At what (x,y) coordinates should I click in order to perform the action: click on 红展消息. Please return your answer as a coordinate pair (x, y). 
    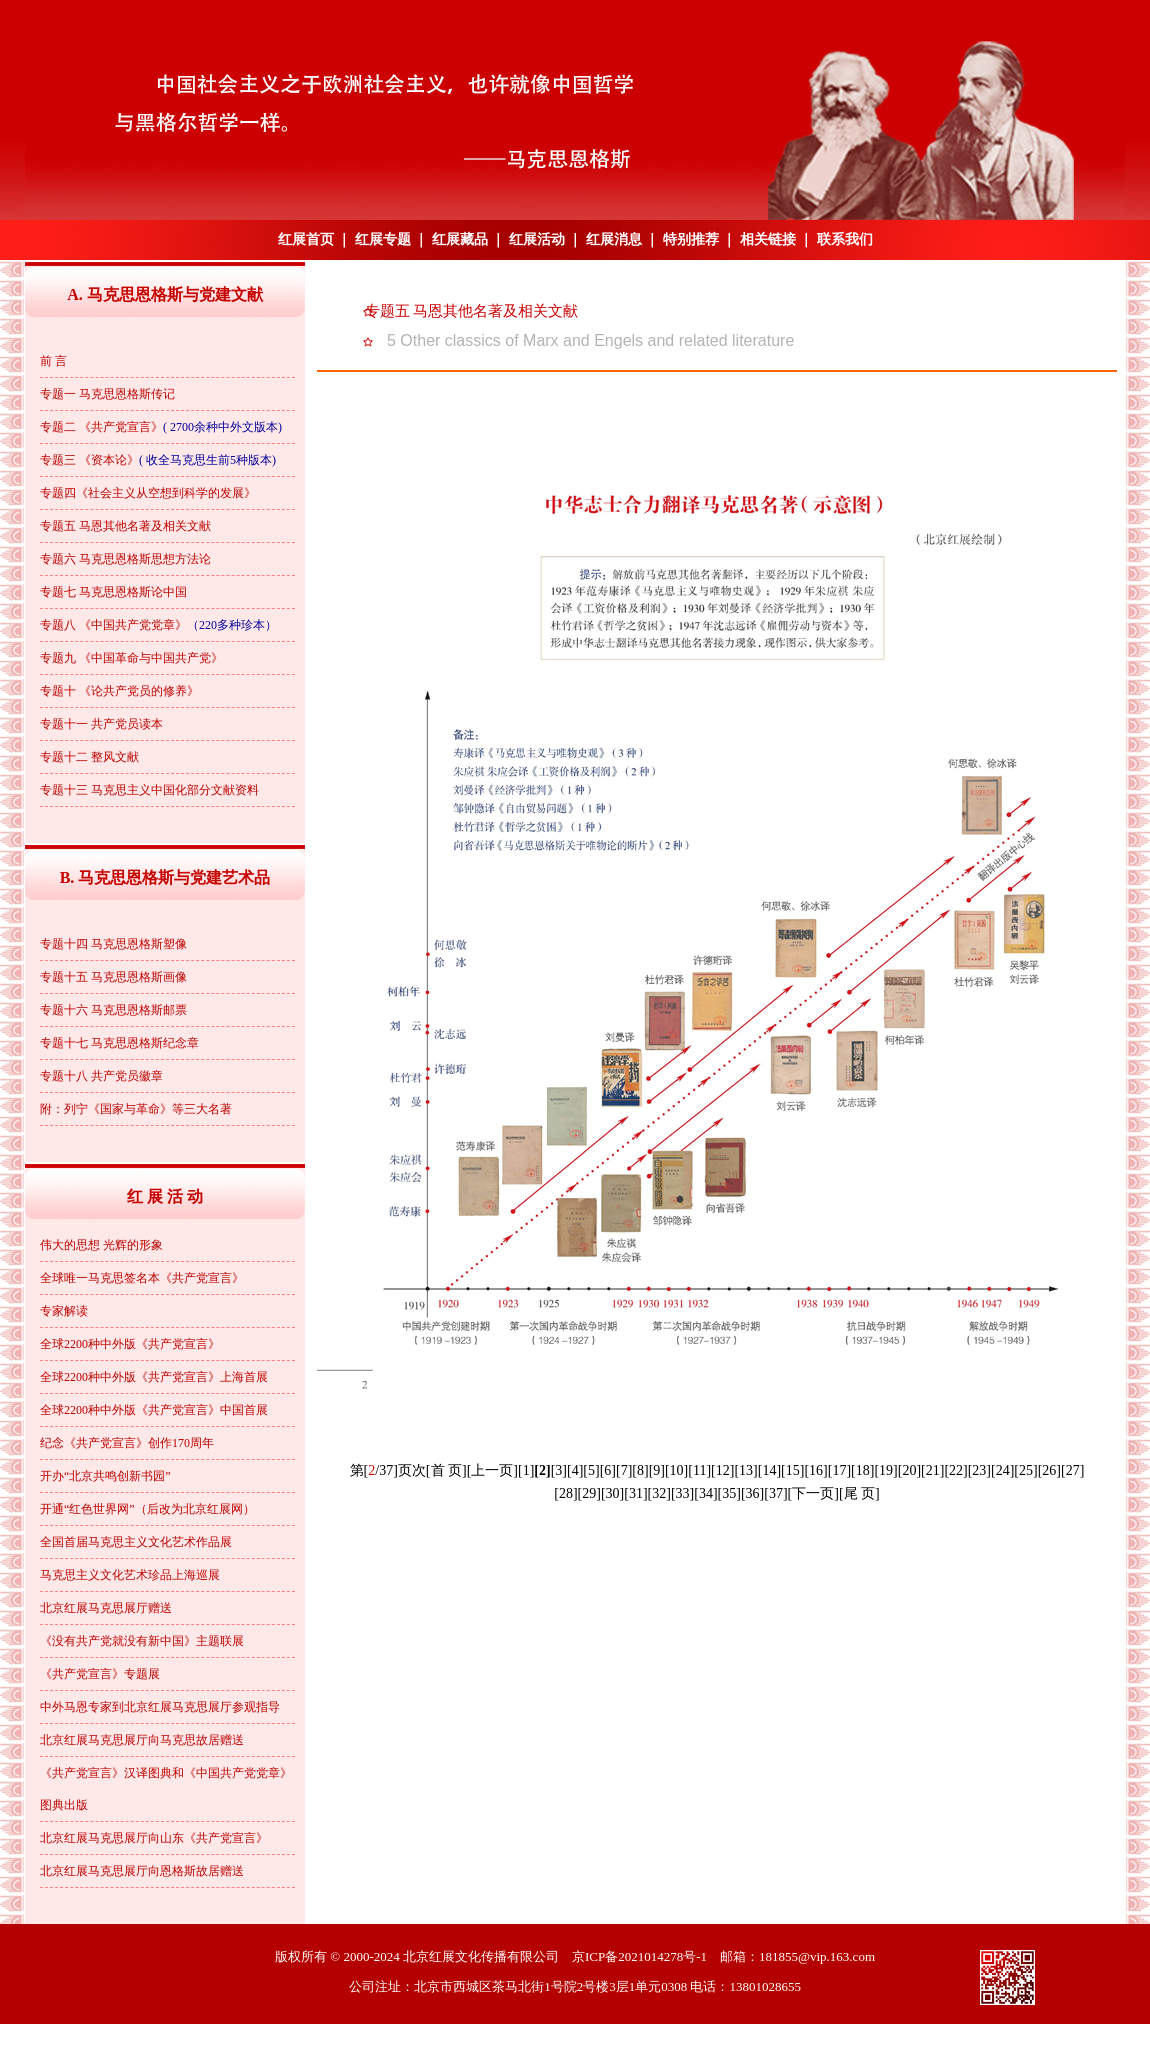
    Looking at the image, I should click on (614, 239).